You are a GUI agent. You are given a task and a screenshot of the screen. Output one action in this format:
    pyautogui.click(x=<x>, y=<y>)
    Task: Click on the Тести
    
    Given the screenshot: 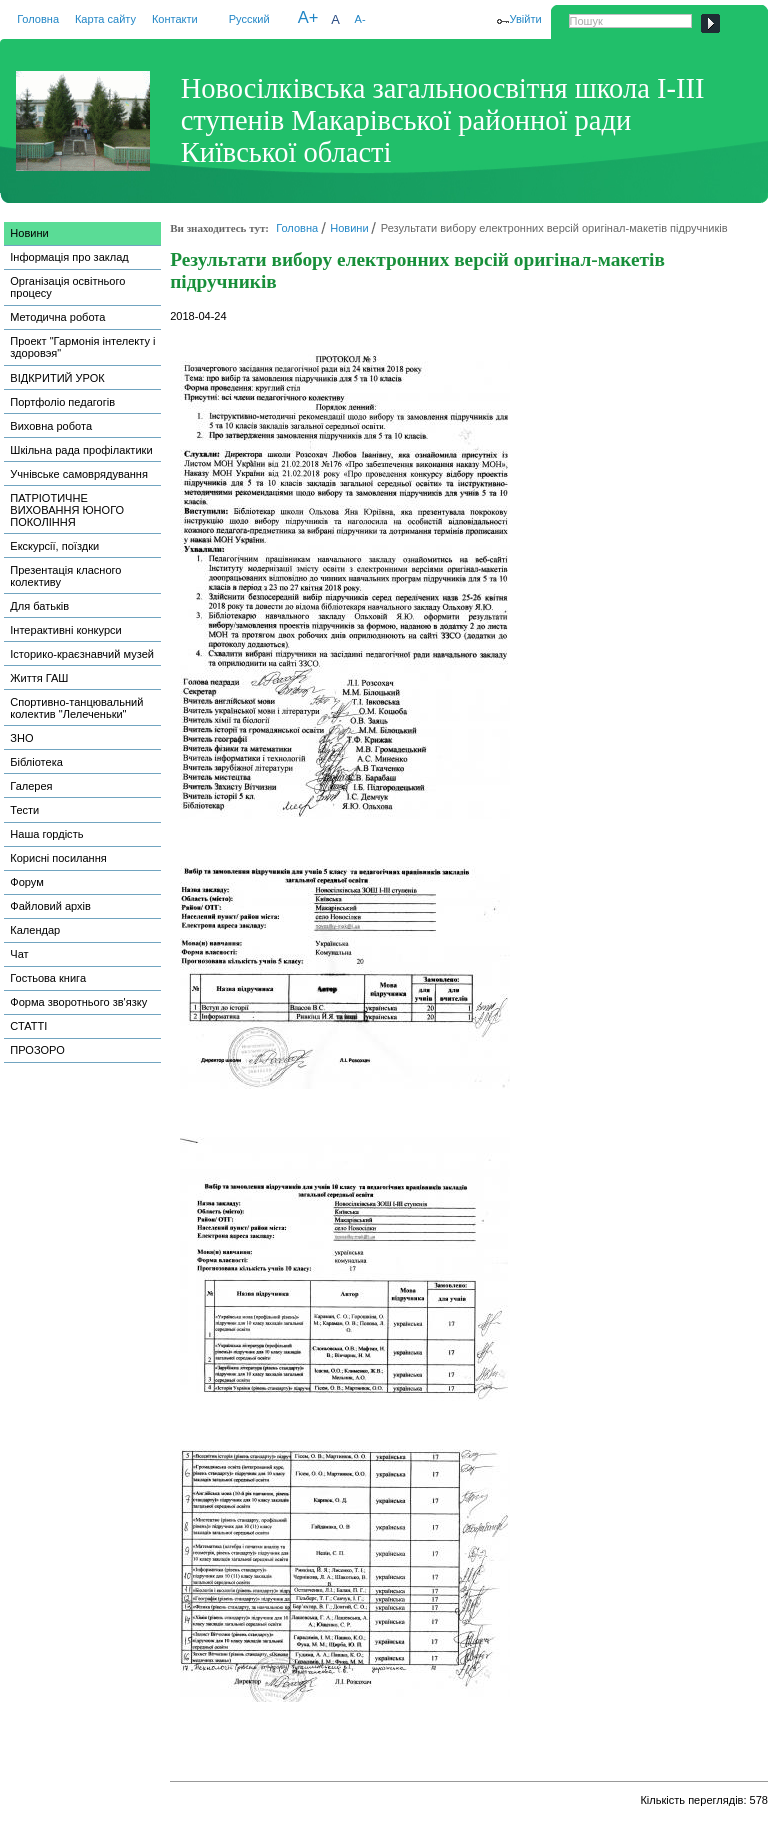 What is the action you would take?
    pyautogui.click(x=24, y=810)
    